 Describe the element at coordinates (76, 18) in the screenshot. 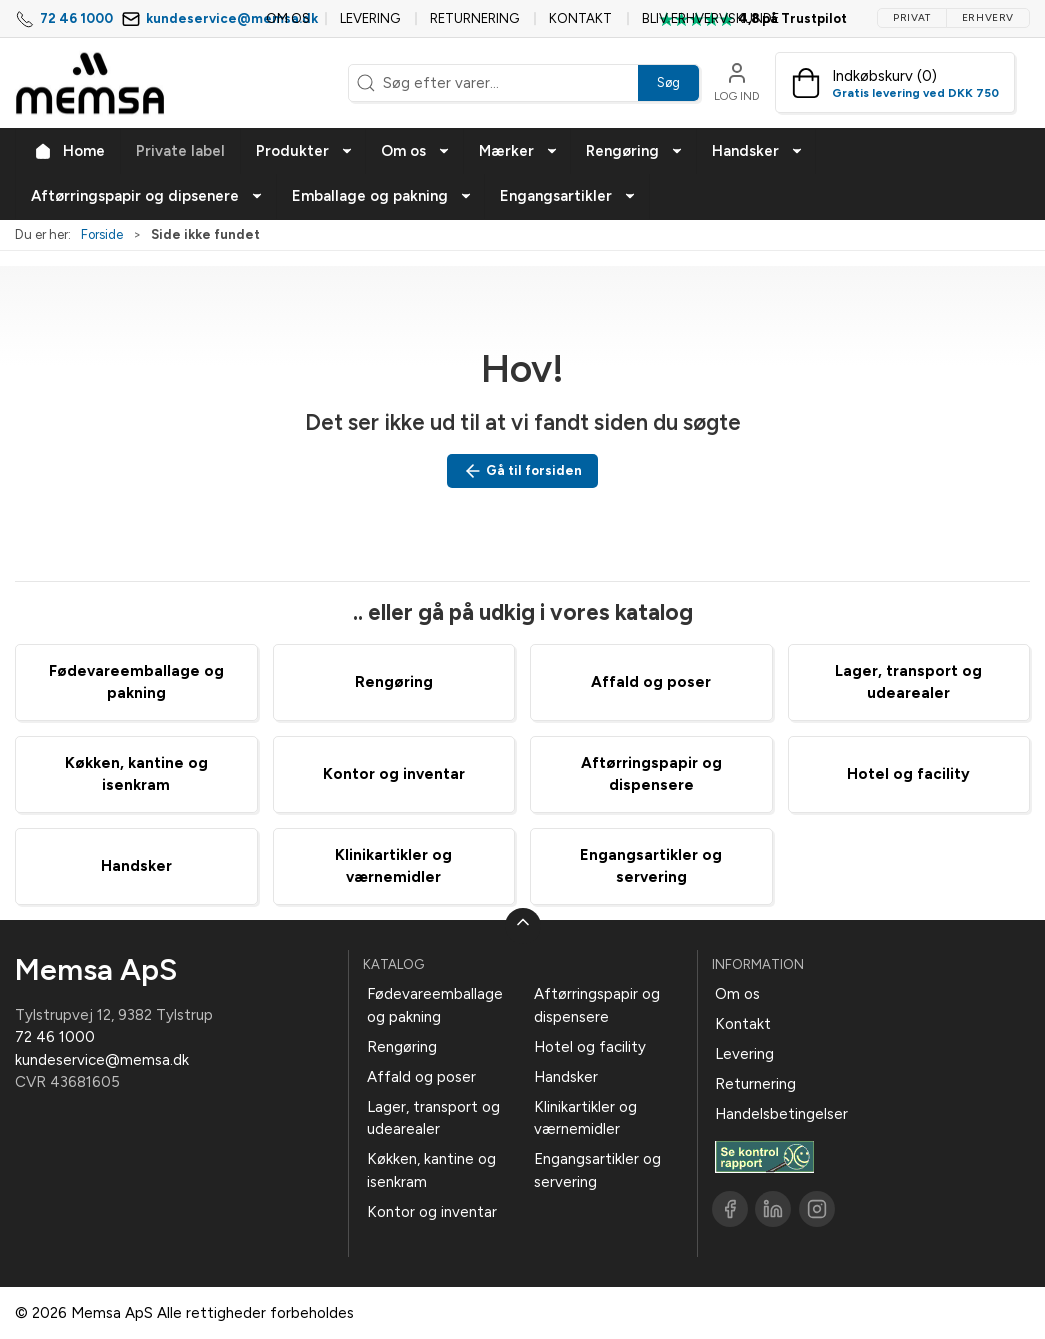

I see `72 46 1000` at that location.